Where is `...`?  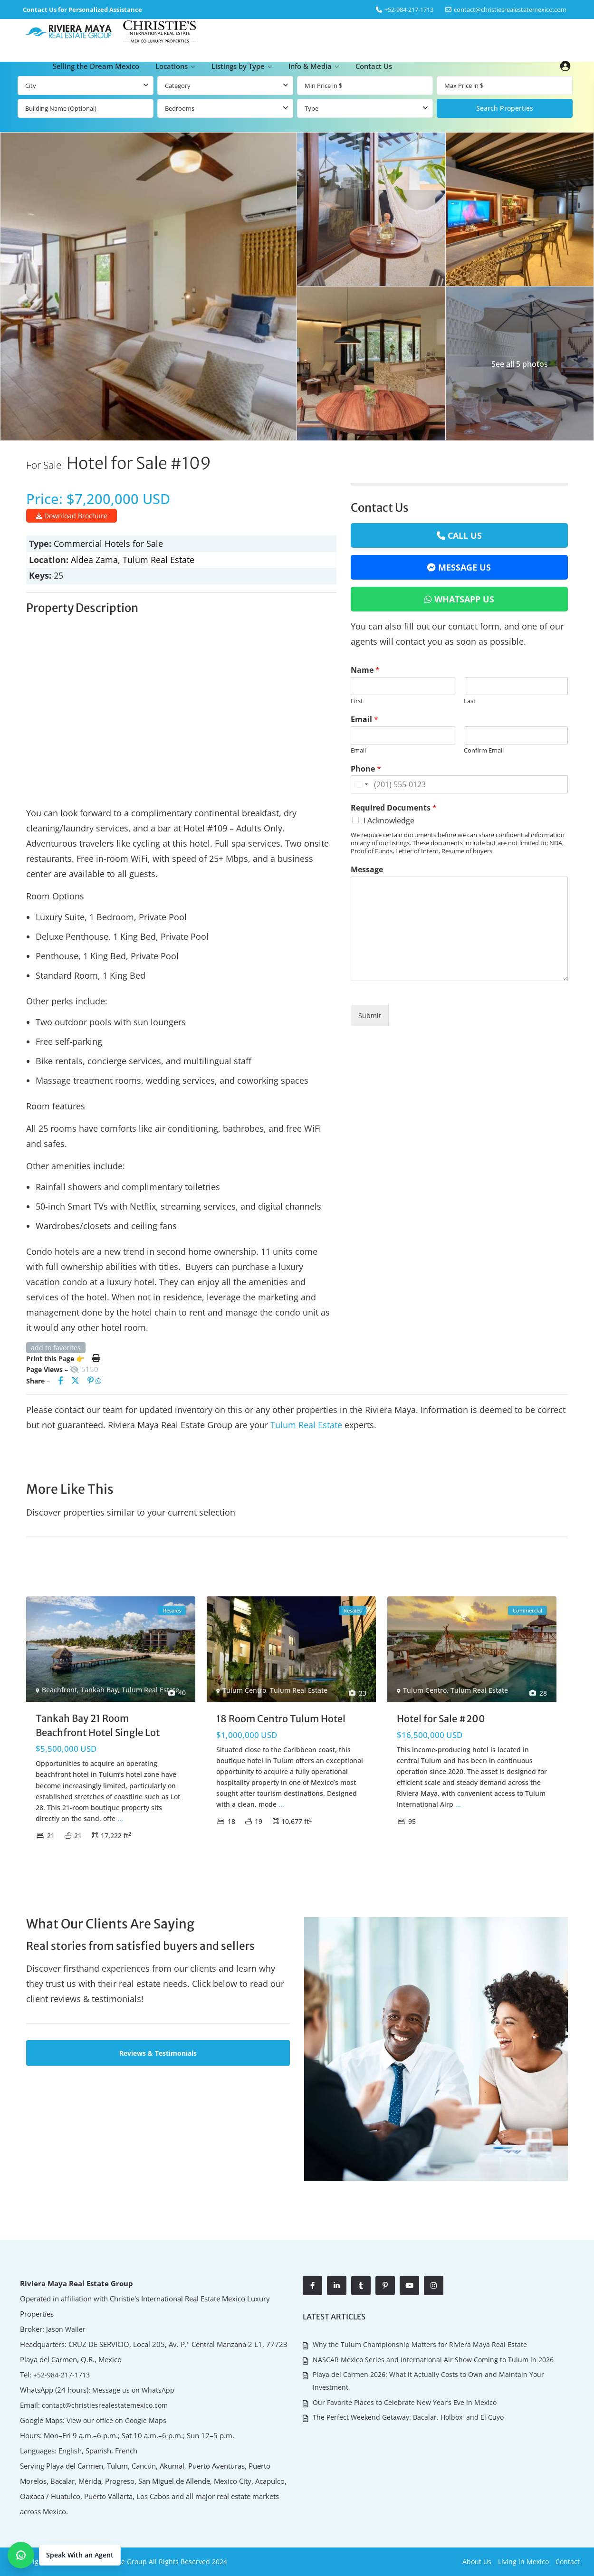 ... is located at coordinates (120, 1818).